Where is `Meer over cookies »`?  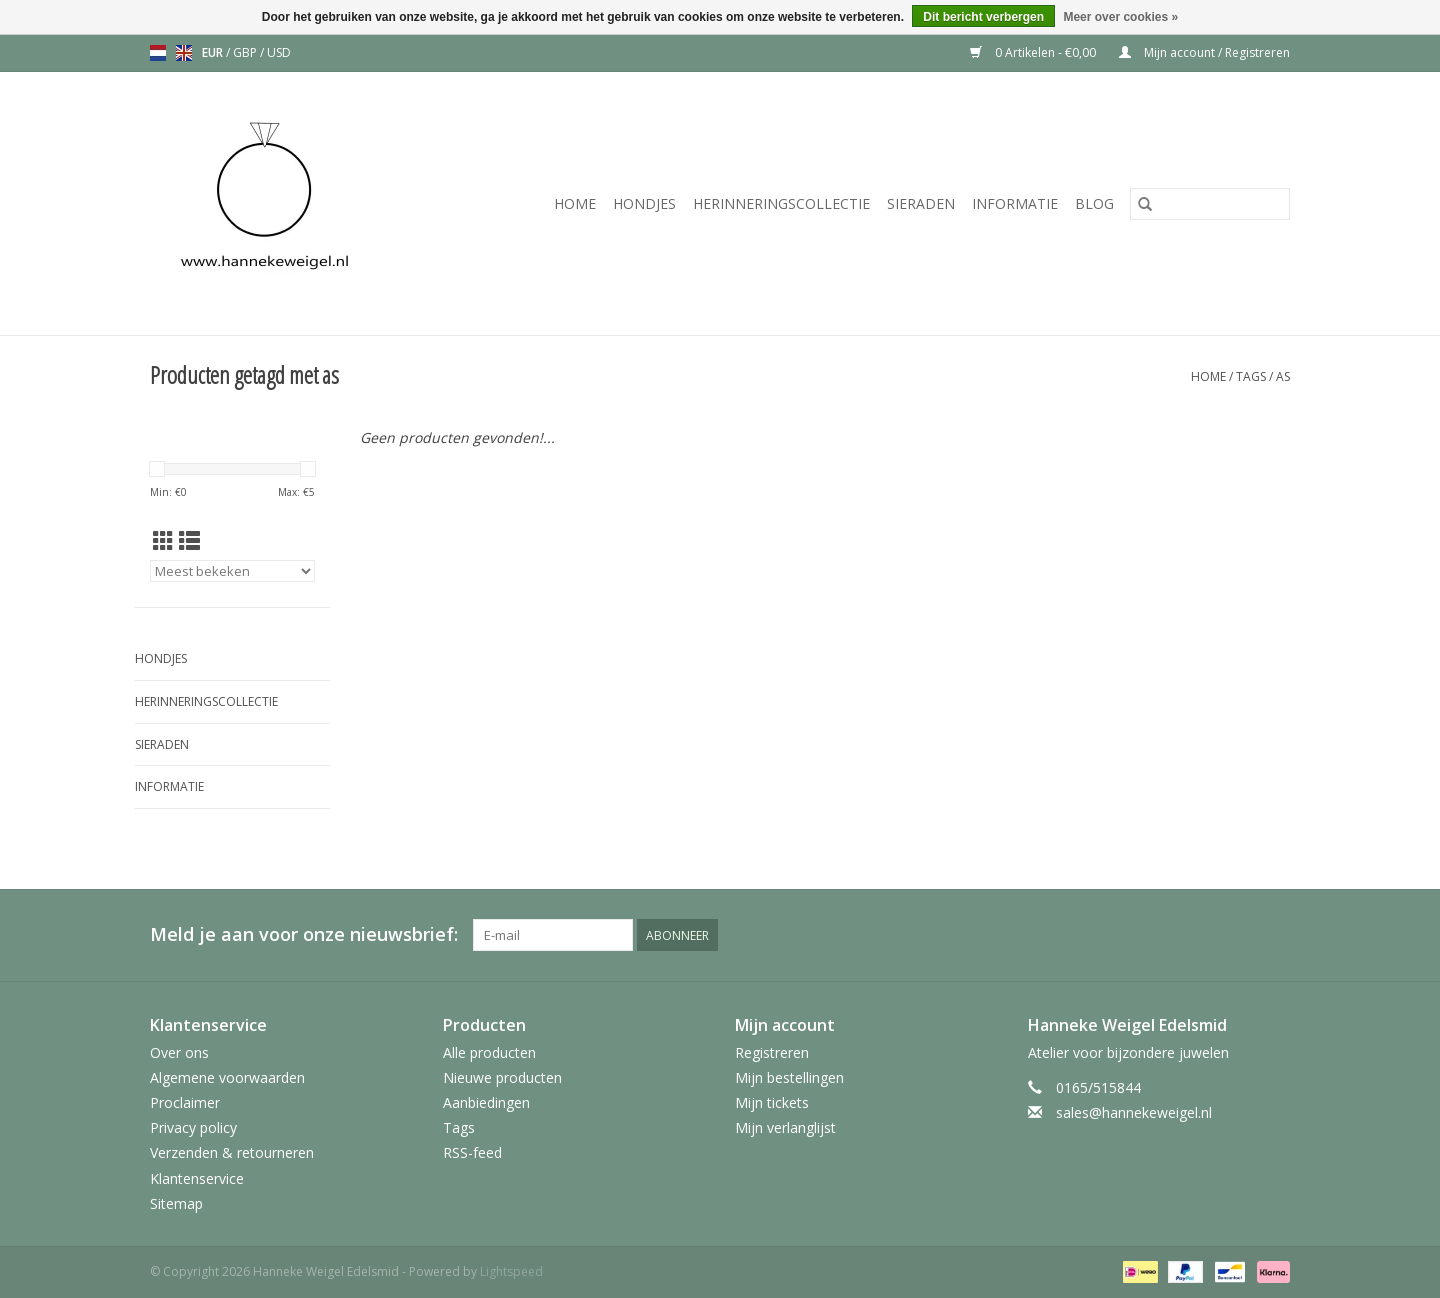 Meer over cookies » is located at coordinates (1120, 17).